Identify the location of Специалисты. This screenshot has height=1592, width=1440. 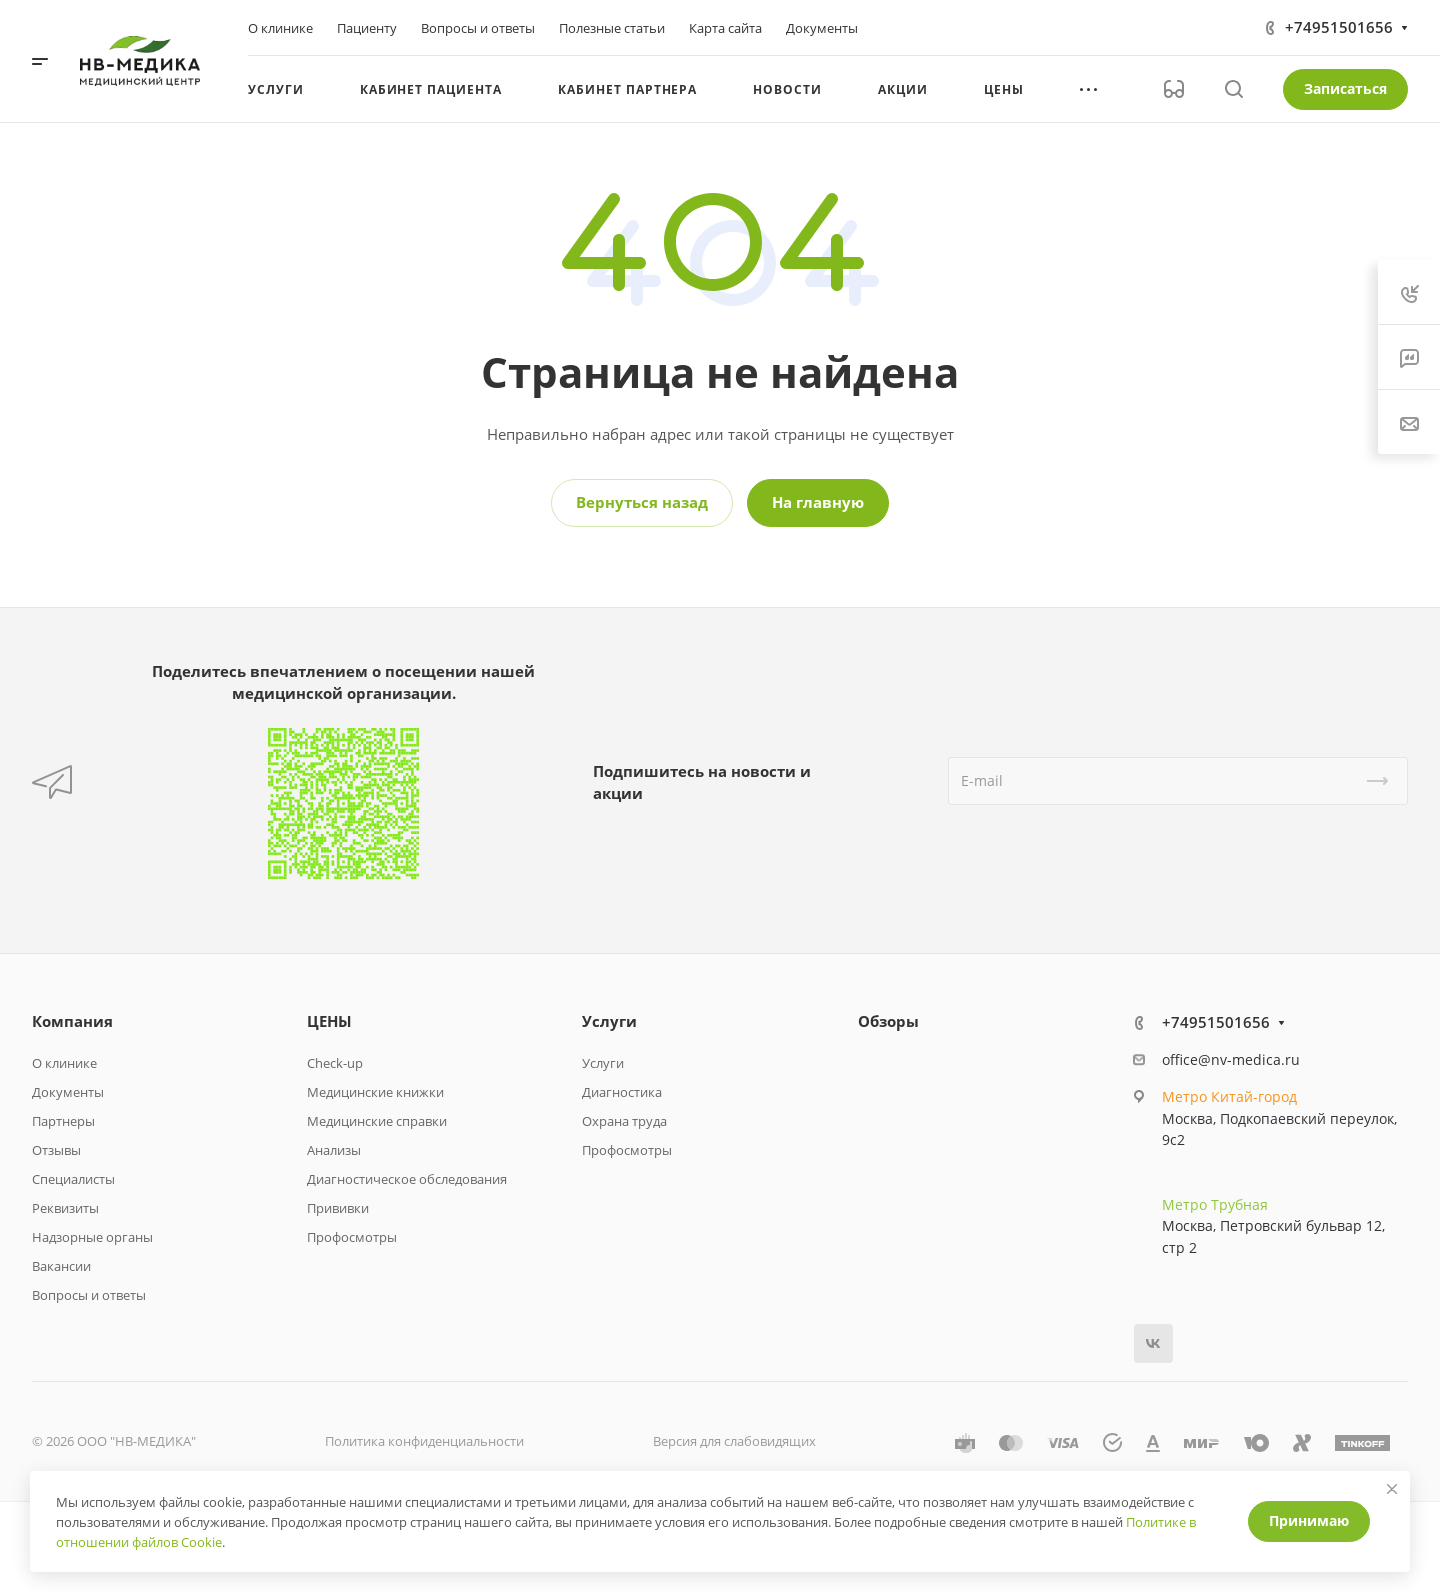
(73, 1179).